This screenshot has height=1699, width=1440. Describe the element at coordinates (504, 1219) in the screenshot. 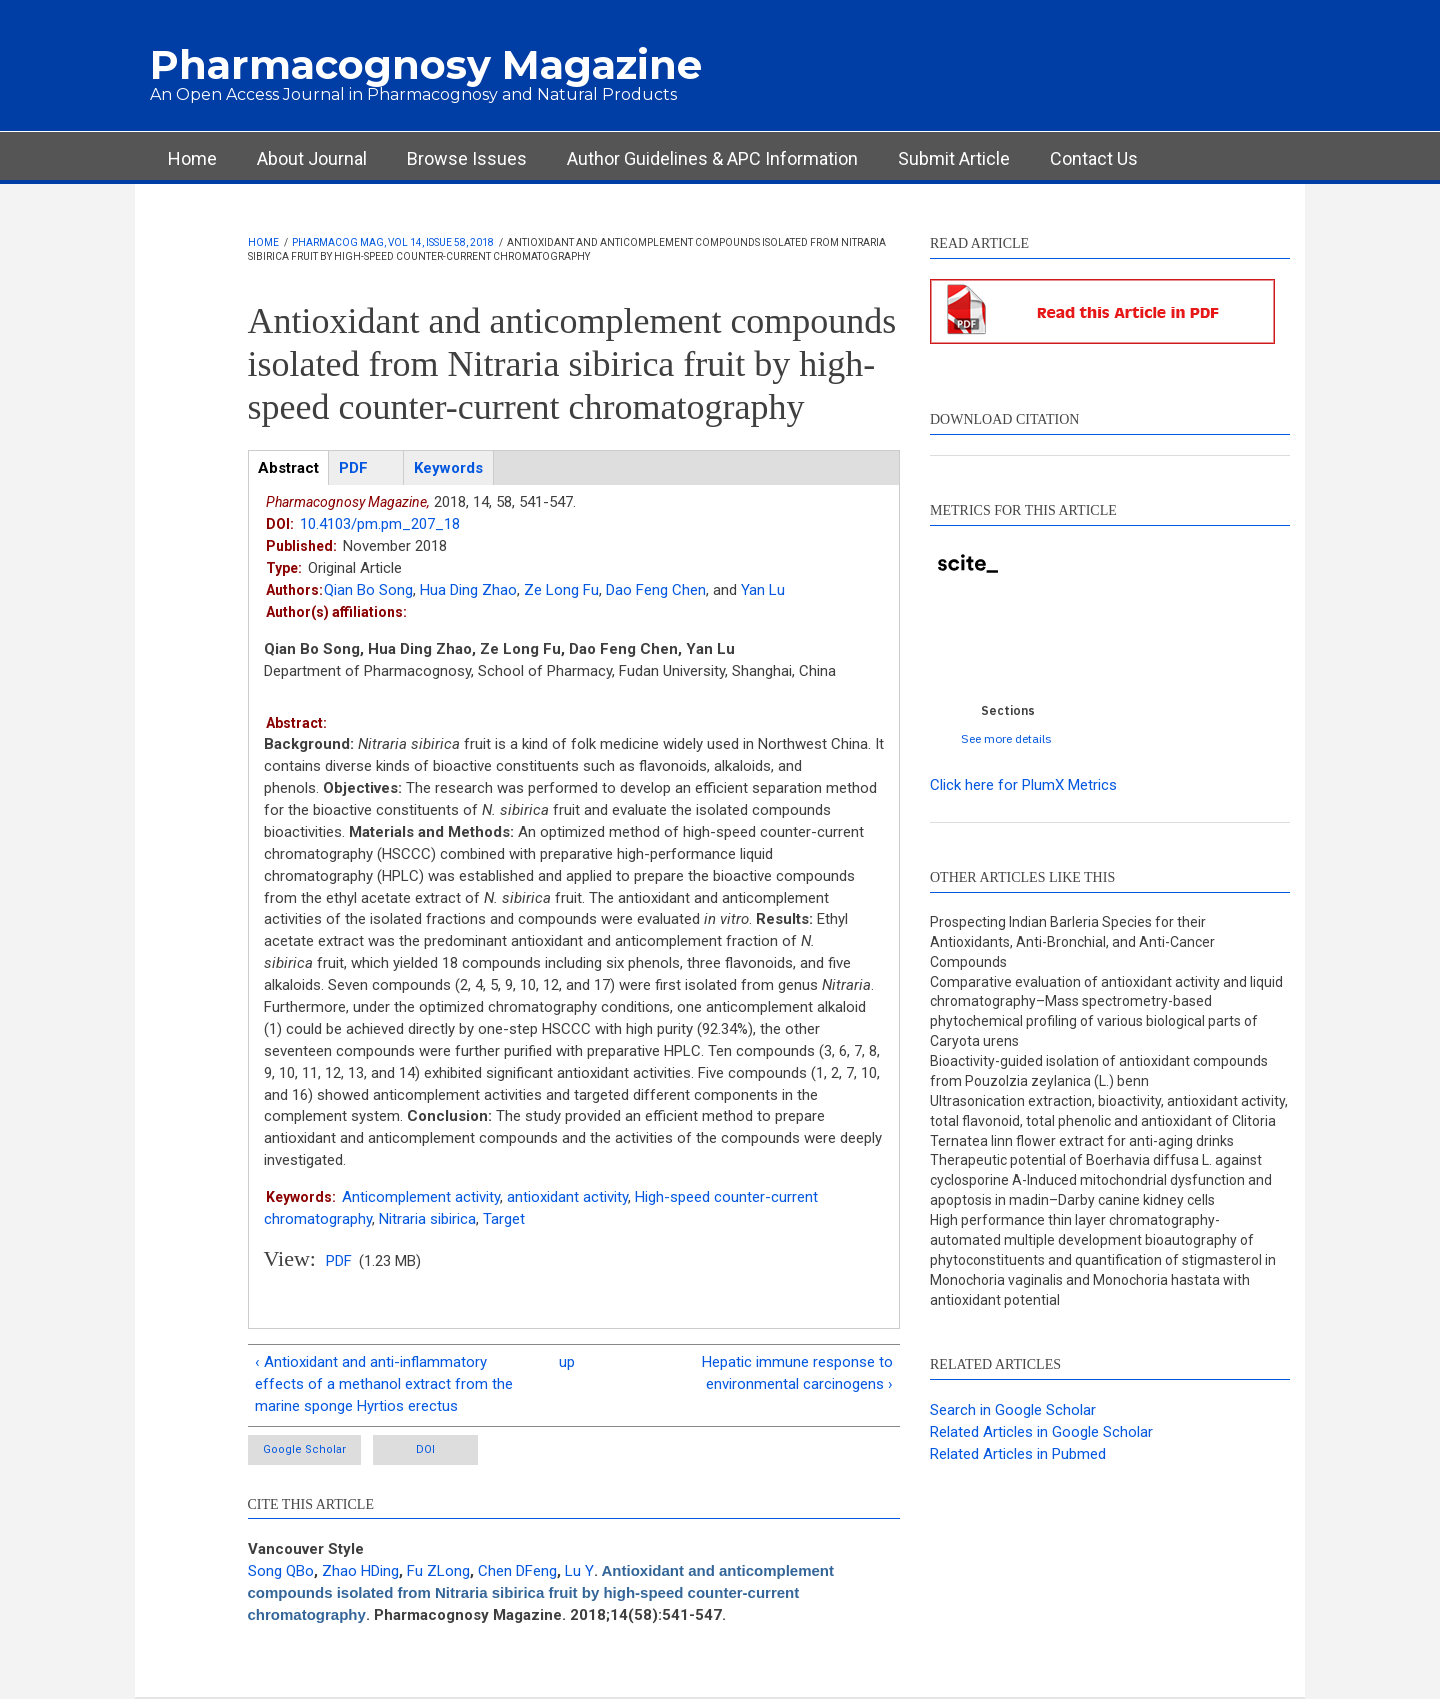

I see `Target` at that location.